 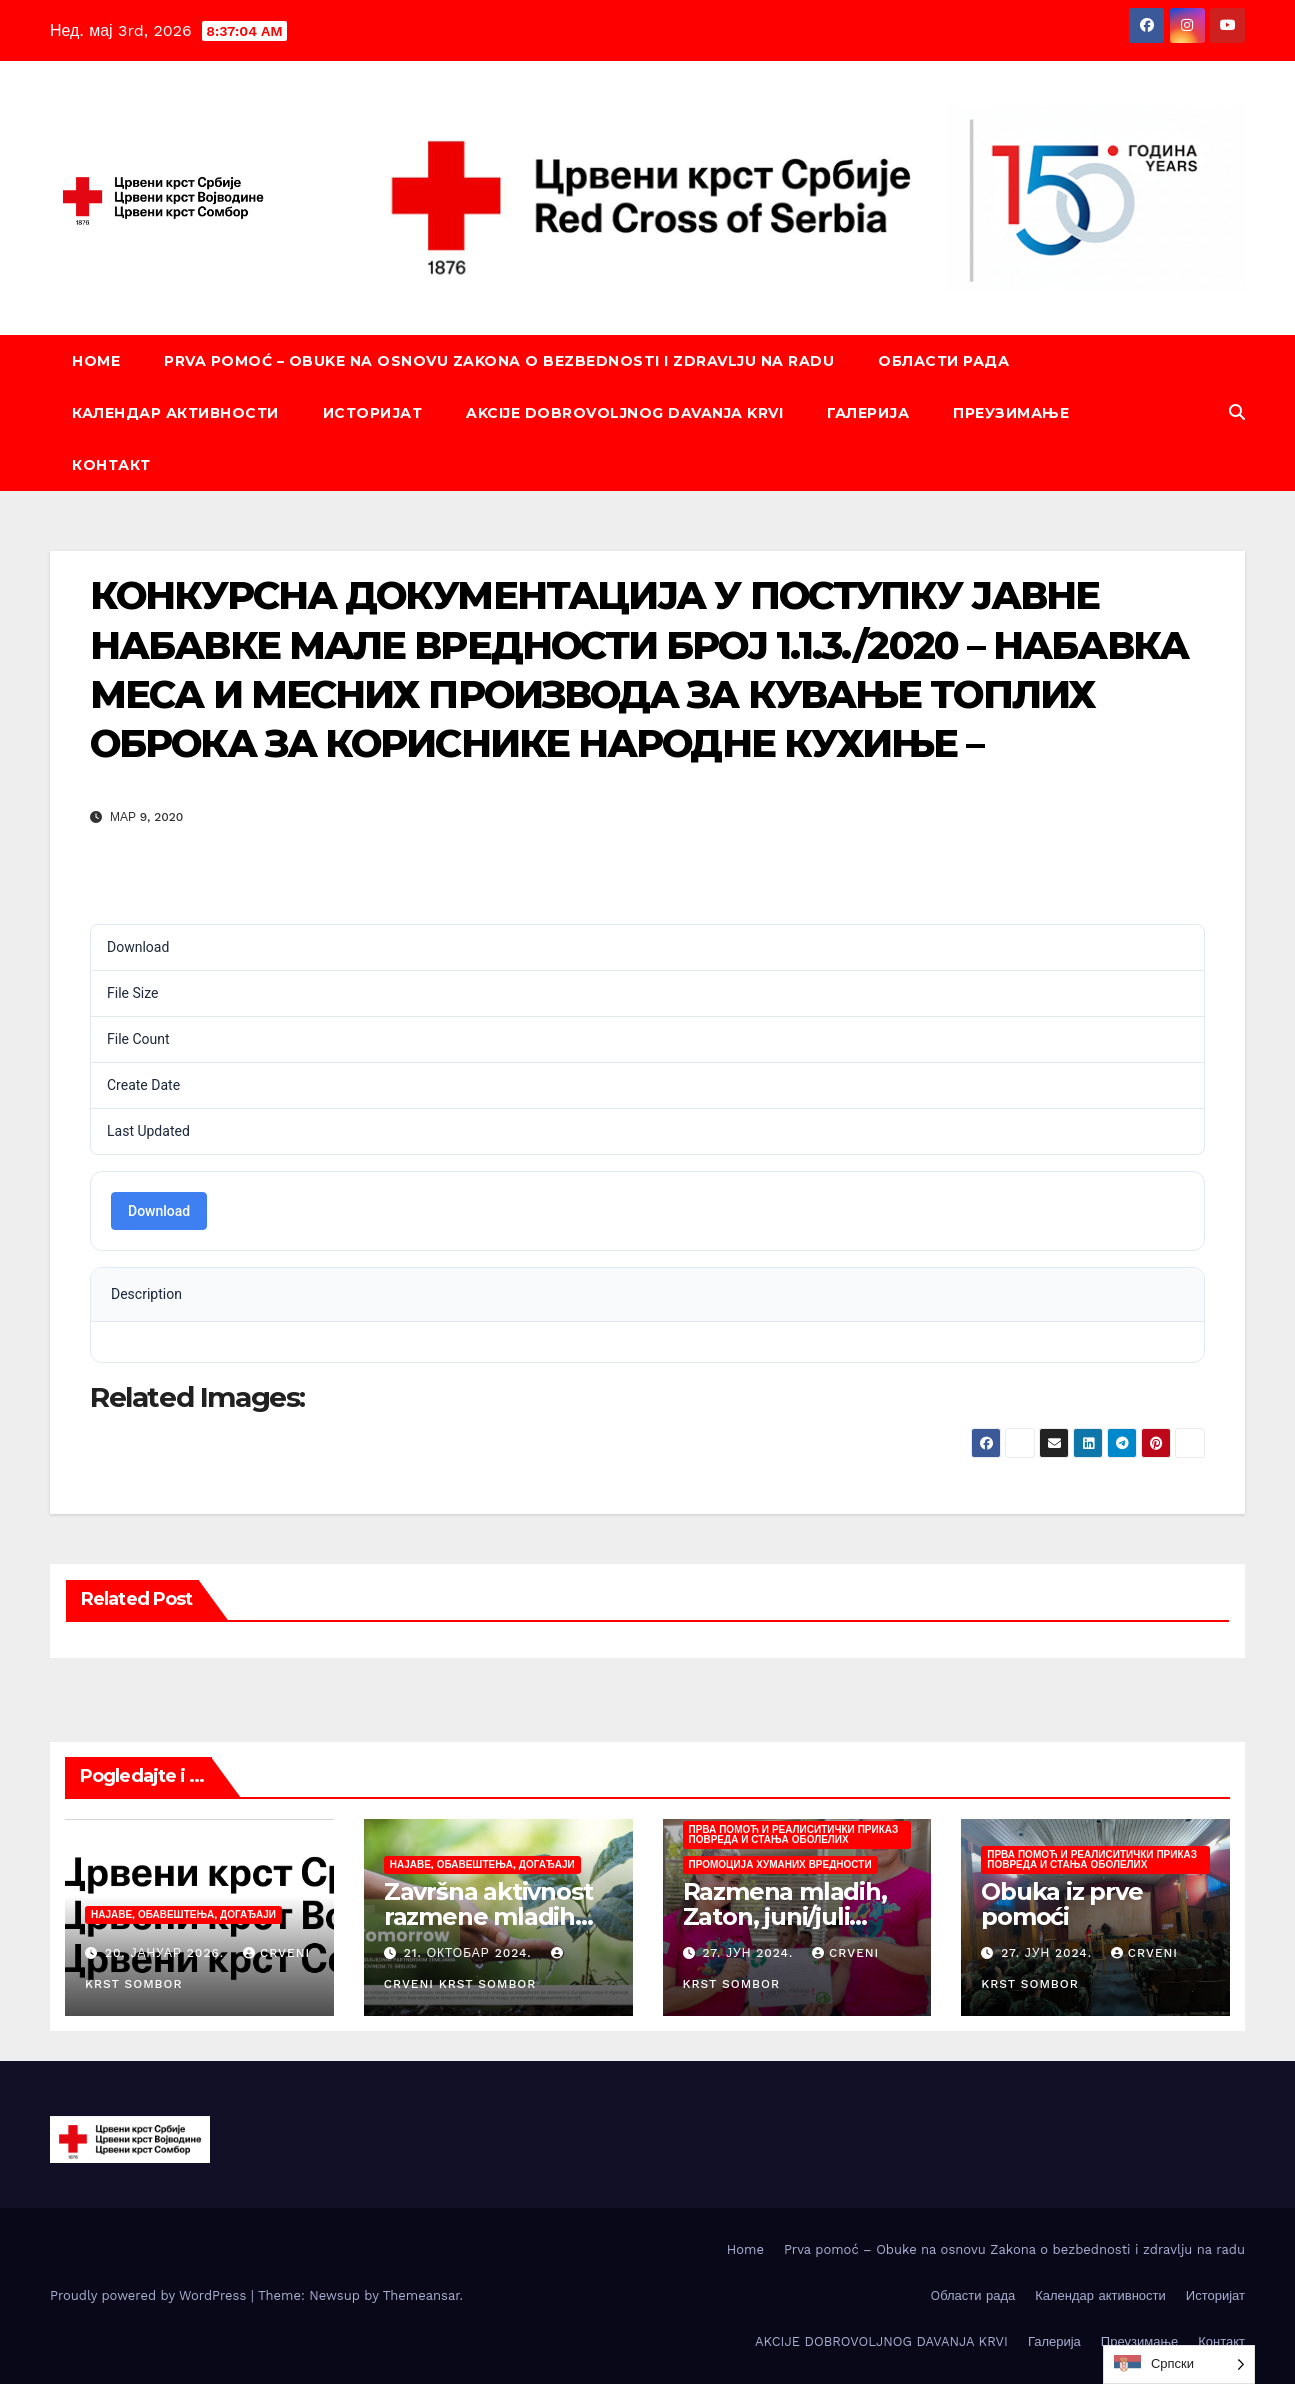 What do you see at coordinates (794, 1834) in the screenshot?
I see `Прва помоћ и реалиситички приказ повреда и стања оболелих` at bounding box center [794, 1834].